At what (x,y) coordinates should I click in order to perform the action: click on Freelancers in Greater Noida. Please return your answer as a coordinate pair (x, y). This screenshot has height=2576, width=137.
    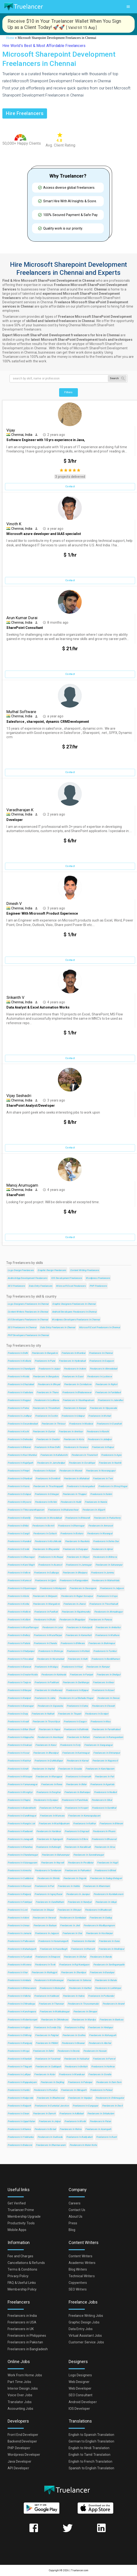
    Looking at the image, I should click on (22, 1674).